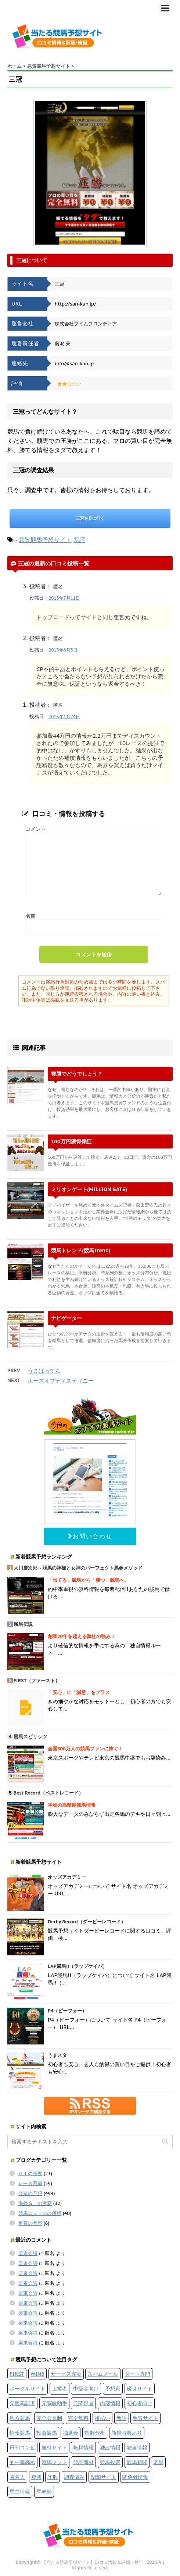 The width and height of the screenshot is (180, 2576). Describe the element at coordinates (87, 1922) in the screenshot. I see `Derby Record（ダービーレコード）` at that location.